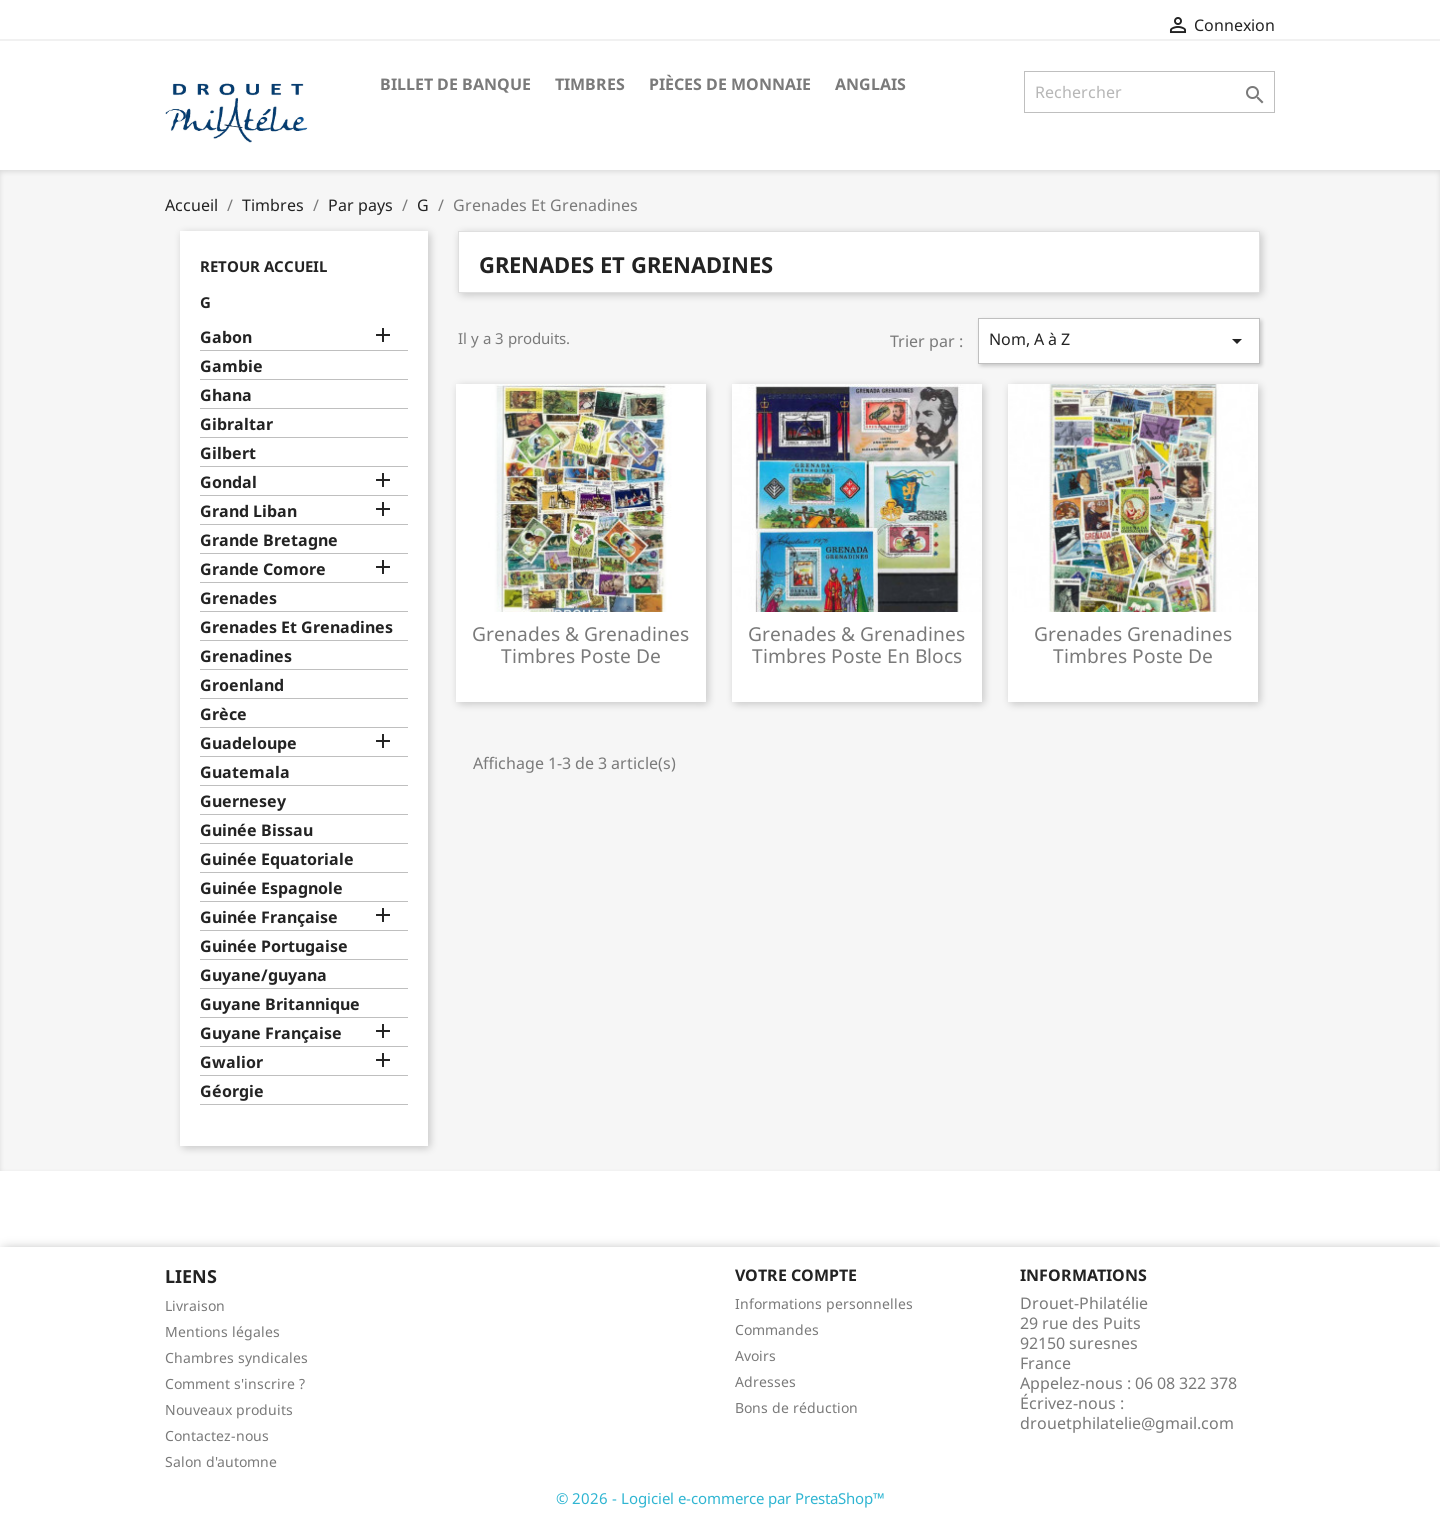  Describe the element at coordinates (229, 1409) in the screenshot. I see `Nouveaux produits` at that location.